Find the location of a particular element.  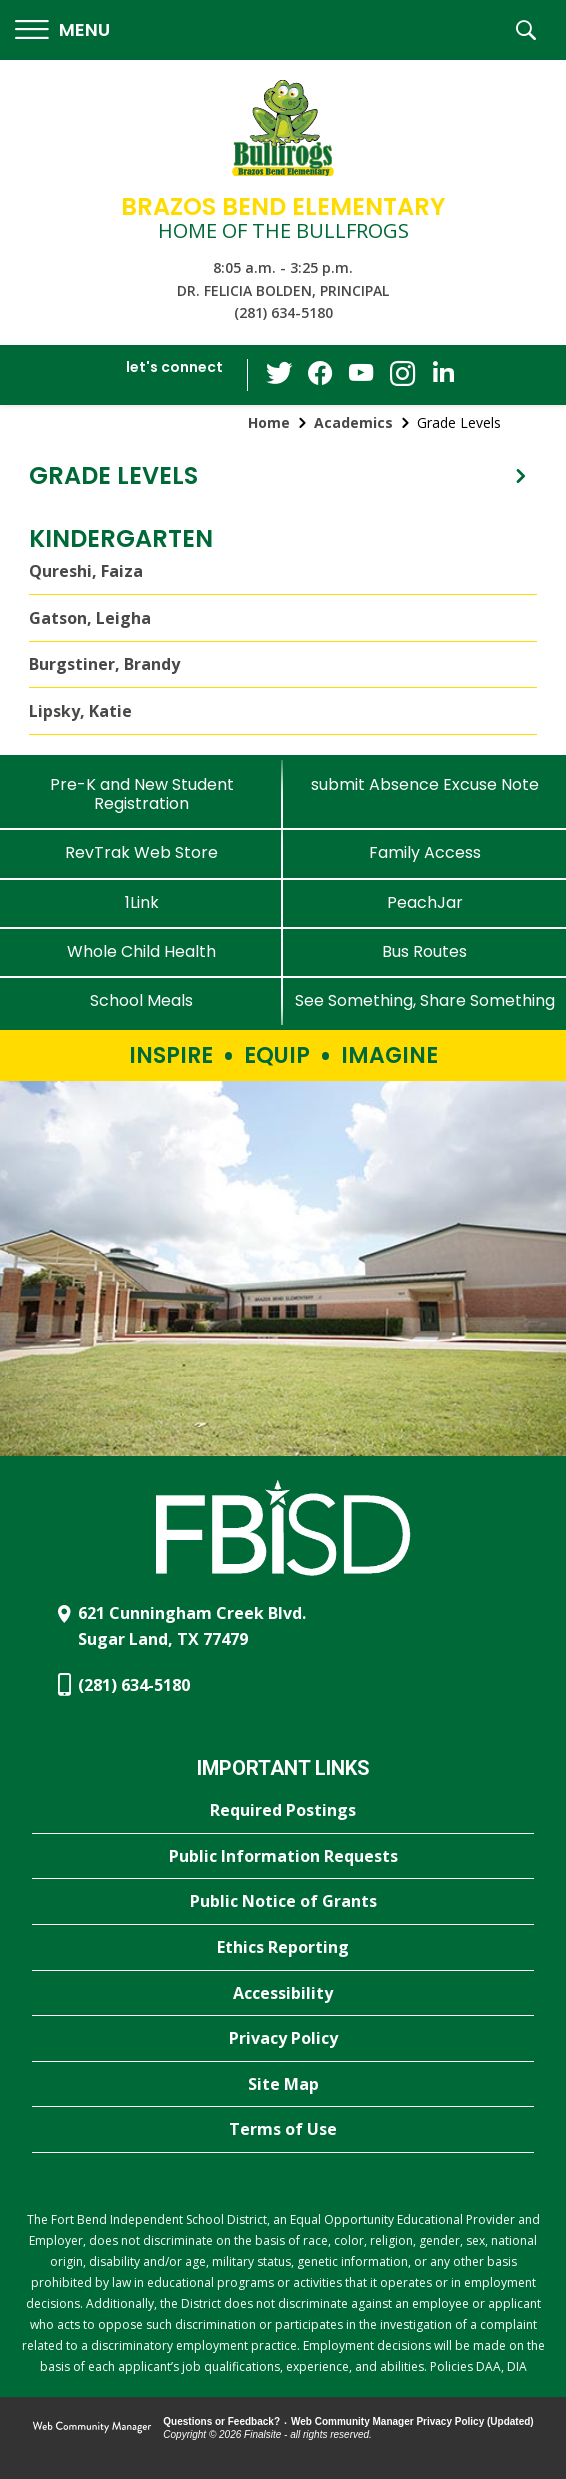

Burgstiner, Brandy is located at coordinates (104, 664).